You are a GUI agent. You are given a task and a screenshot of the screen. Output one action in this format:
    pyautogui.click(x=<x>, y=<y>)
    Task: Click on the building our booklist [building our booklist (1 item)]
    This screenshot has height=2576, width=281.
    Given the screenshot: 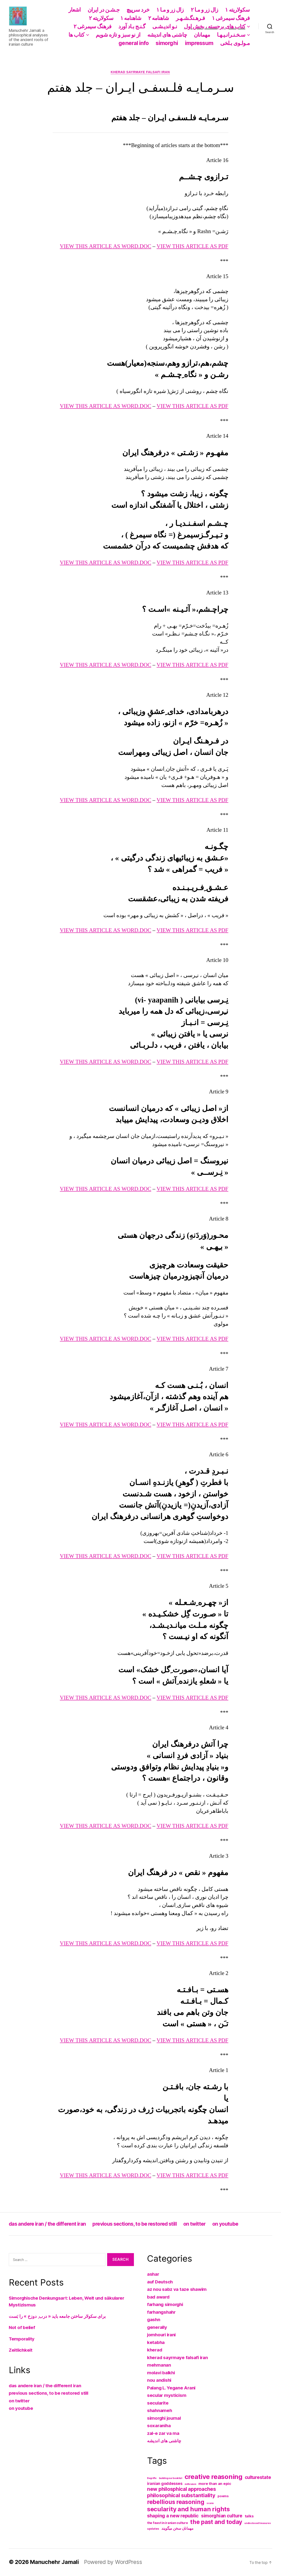 What is the action you would take?
    pyautogui.click(x=170, y=2478)
    